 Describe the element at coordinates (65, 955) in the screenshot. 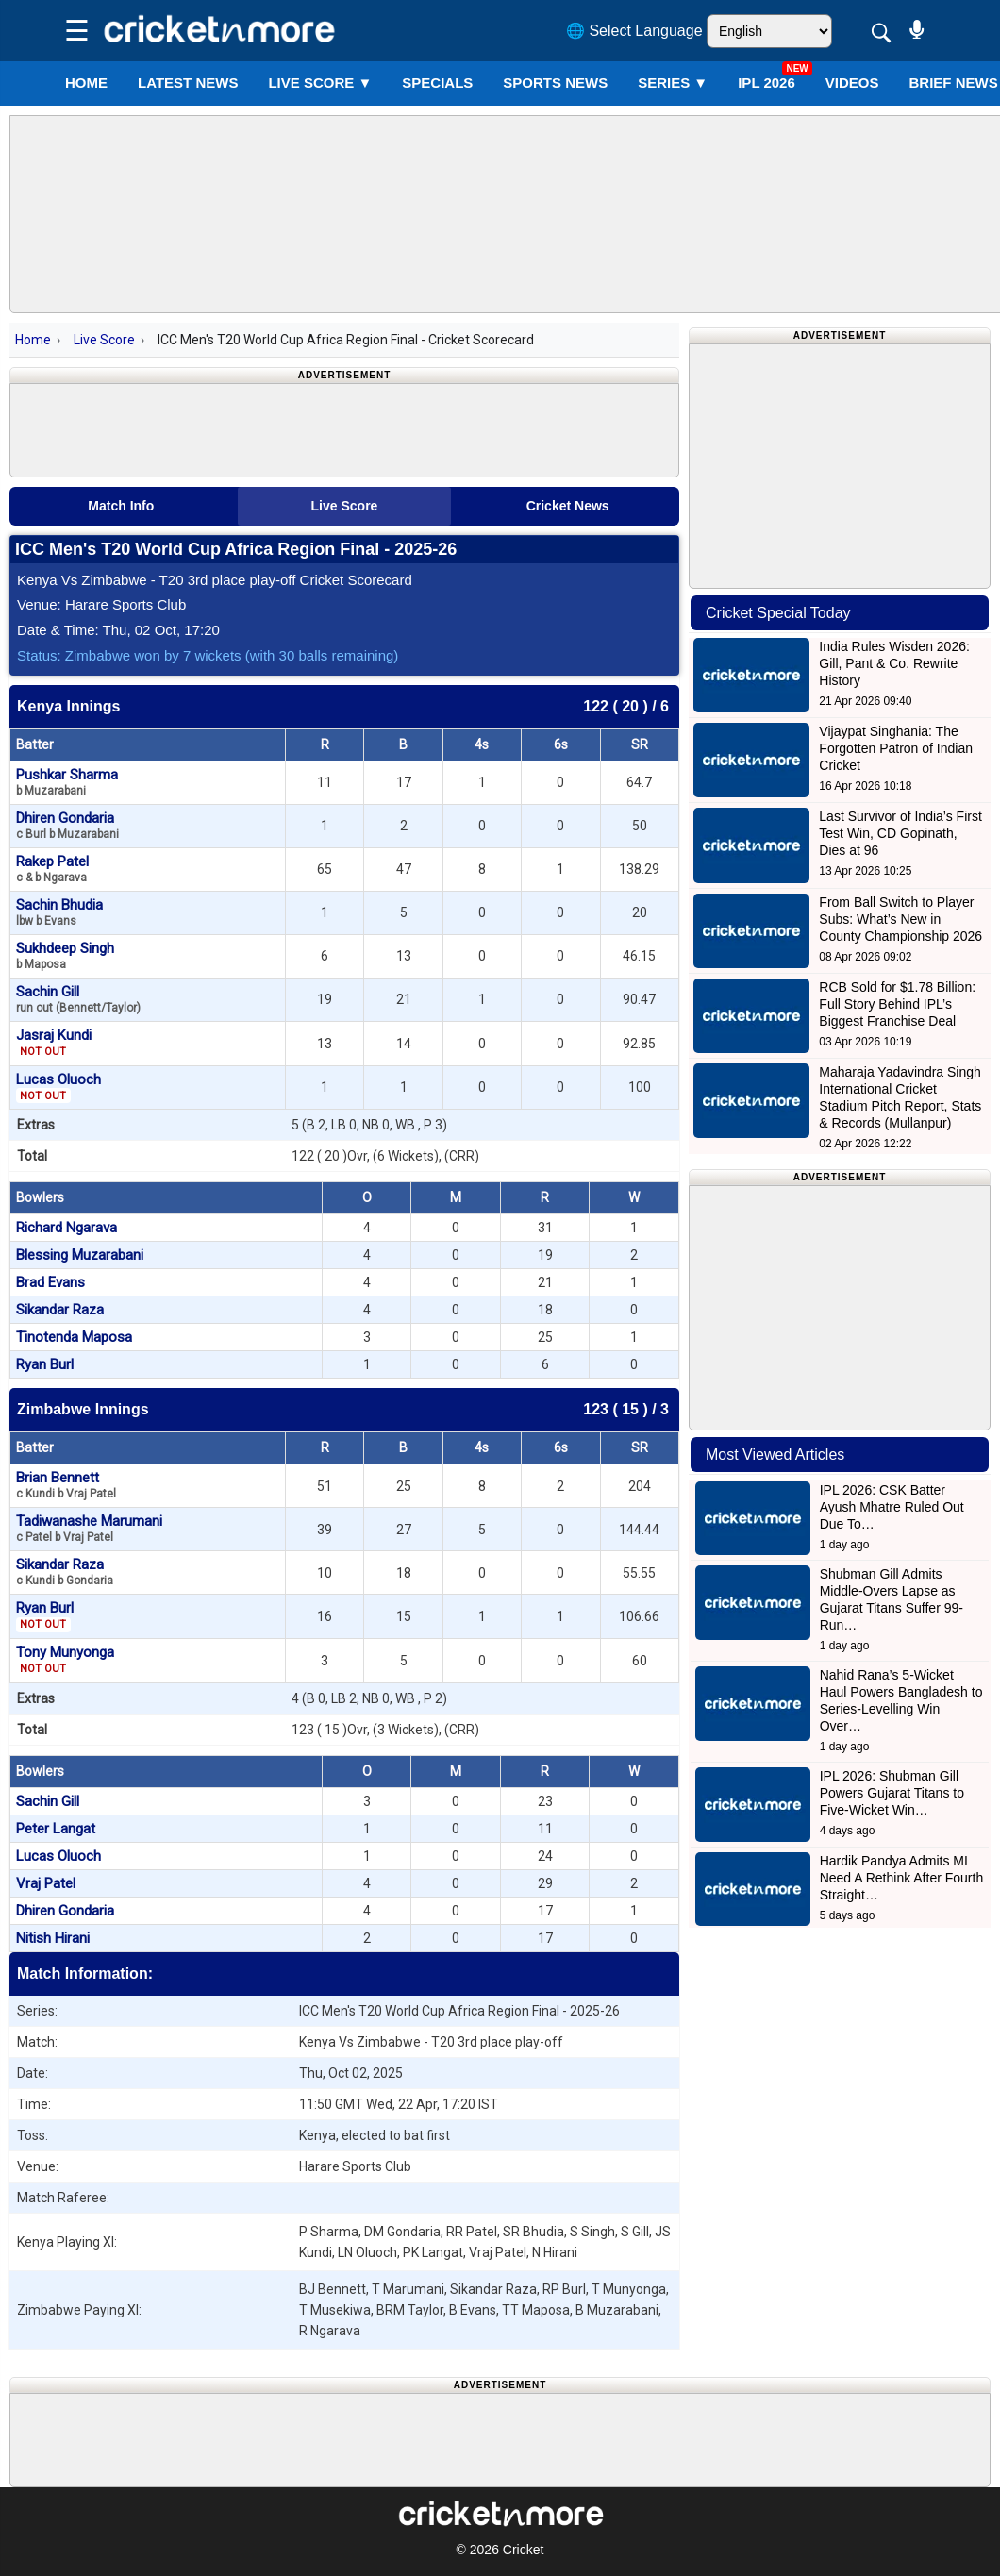

I see `Sukhdeep Singh` at that location.